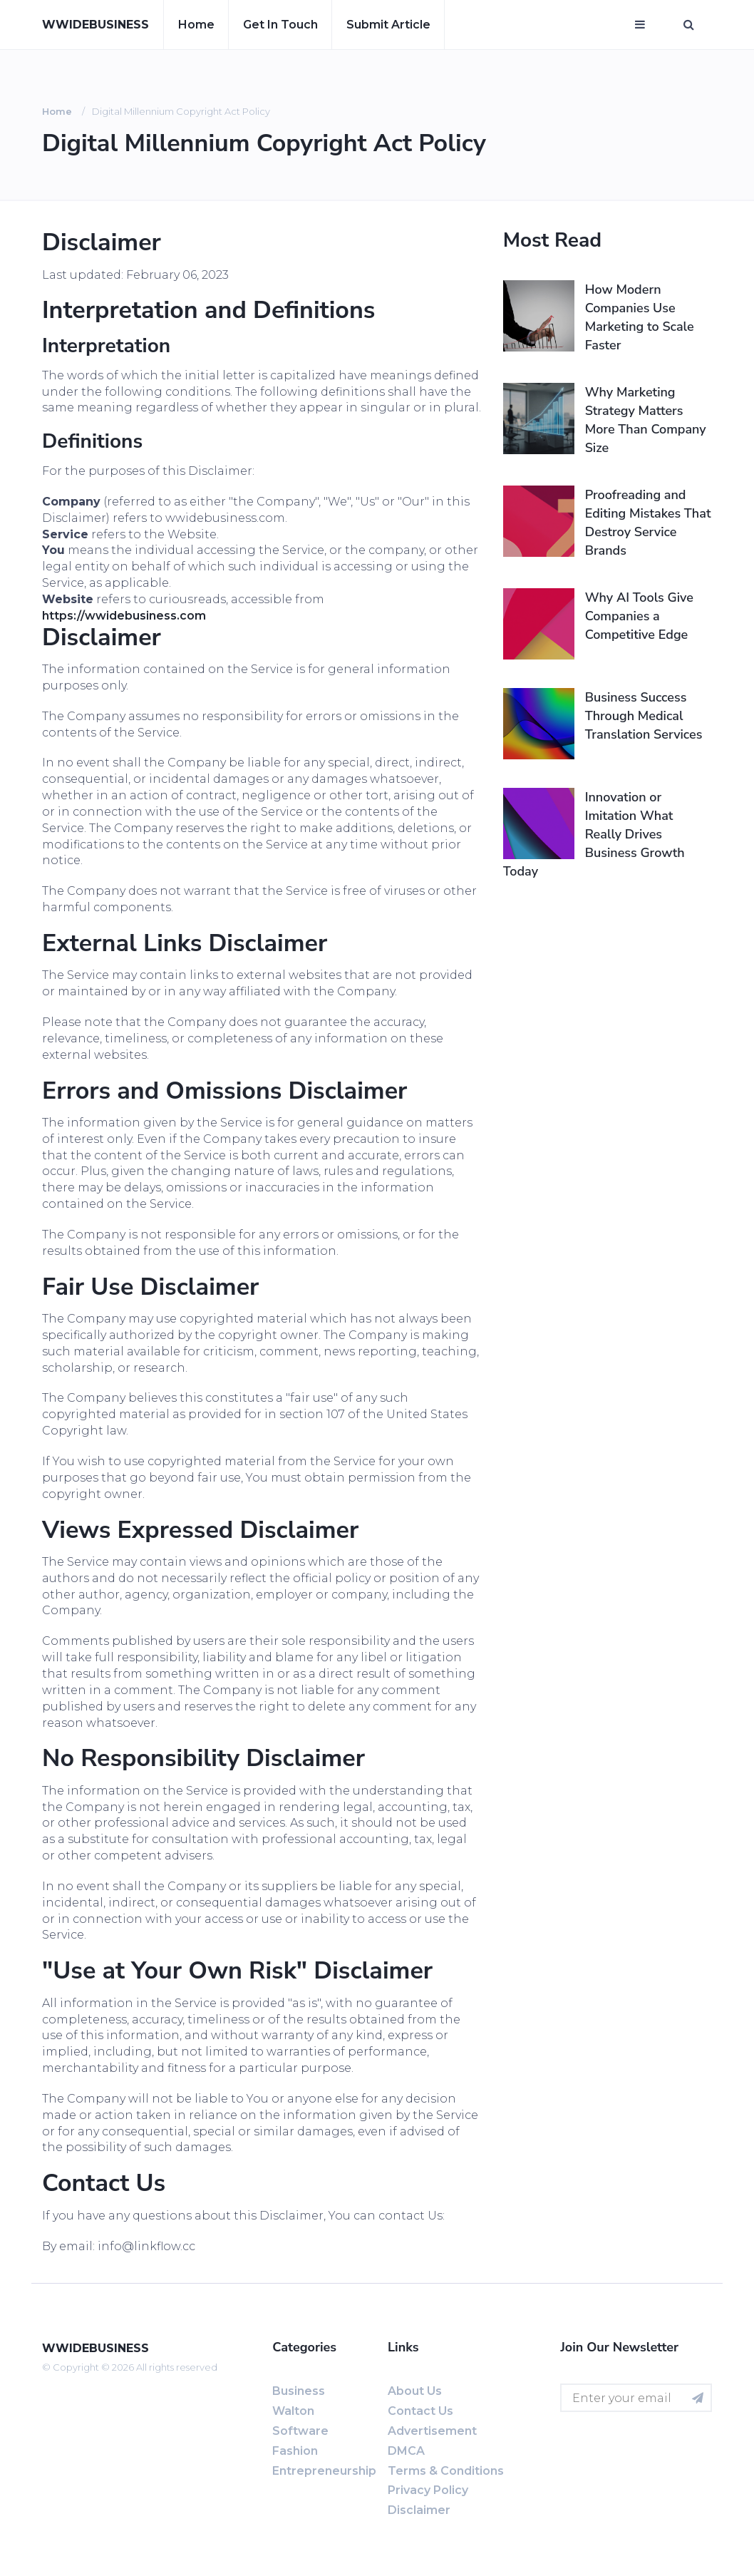 The width and height of the screenshot is (754, 2576). Describe the element at coordinates (432, 2431) in the screenshot. I see `Advertisement` at that location.